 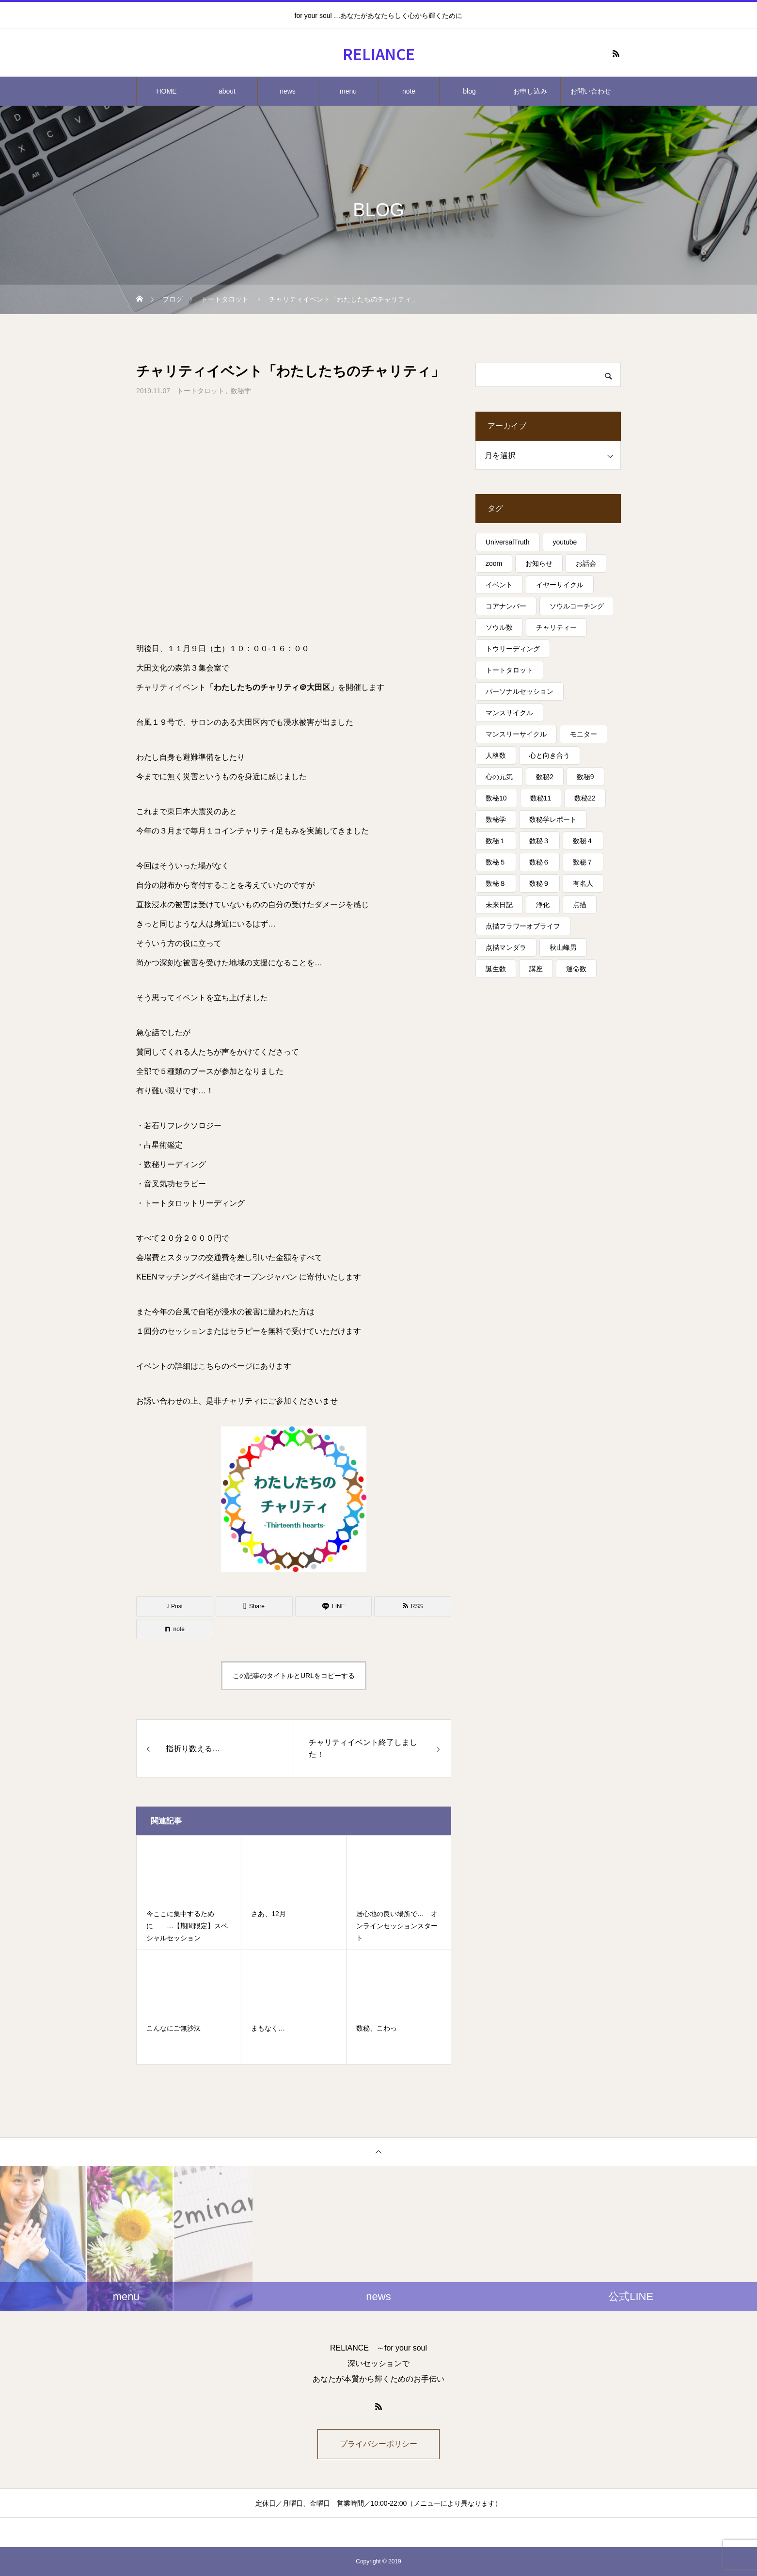 I want to click on 誕生数 [誕生数 (17個の項目)], so click(x=496, y=969).